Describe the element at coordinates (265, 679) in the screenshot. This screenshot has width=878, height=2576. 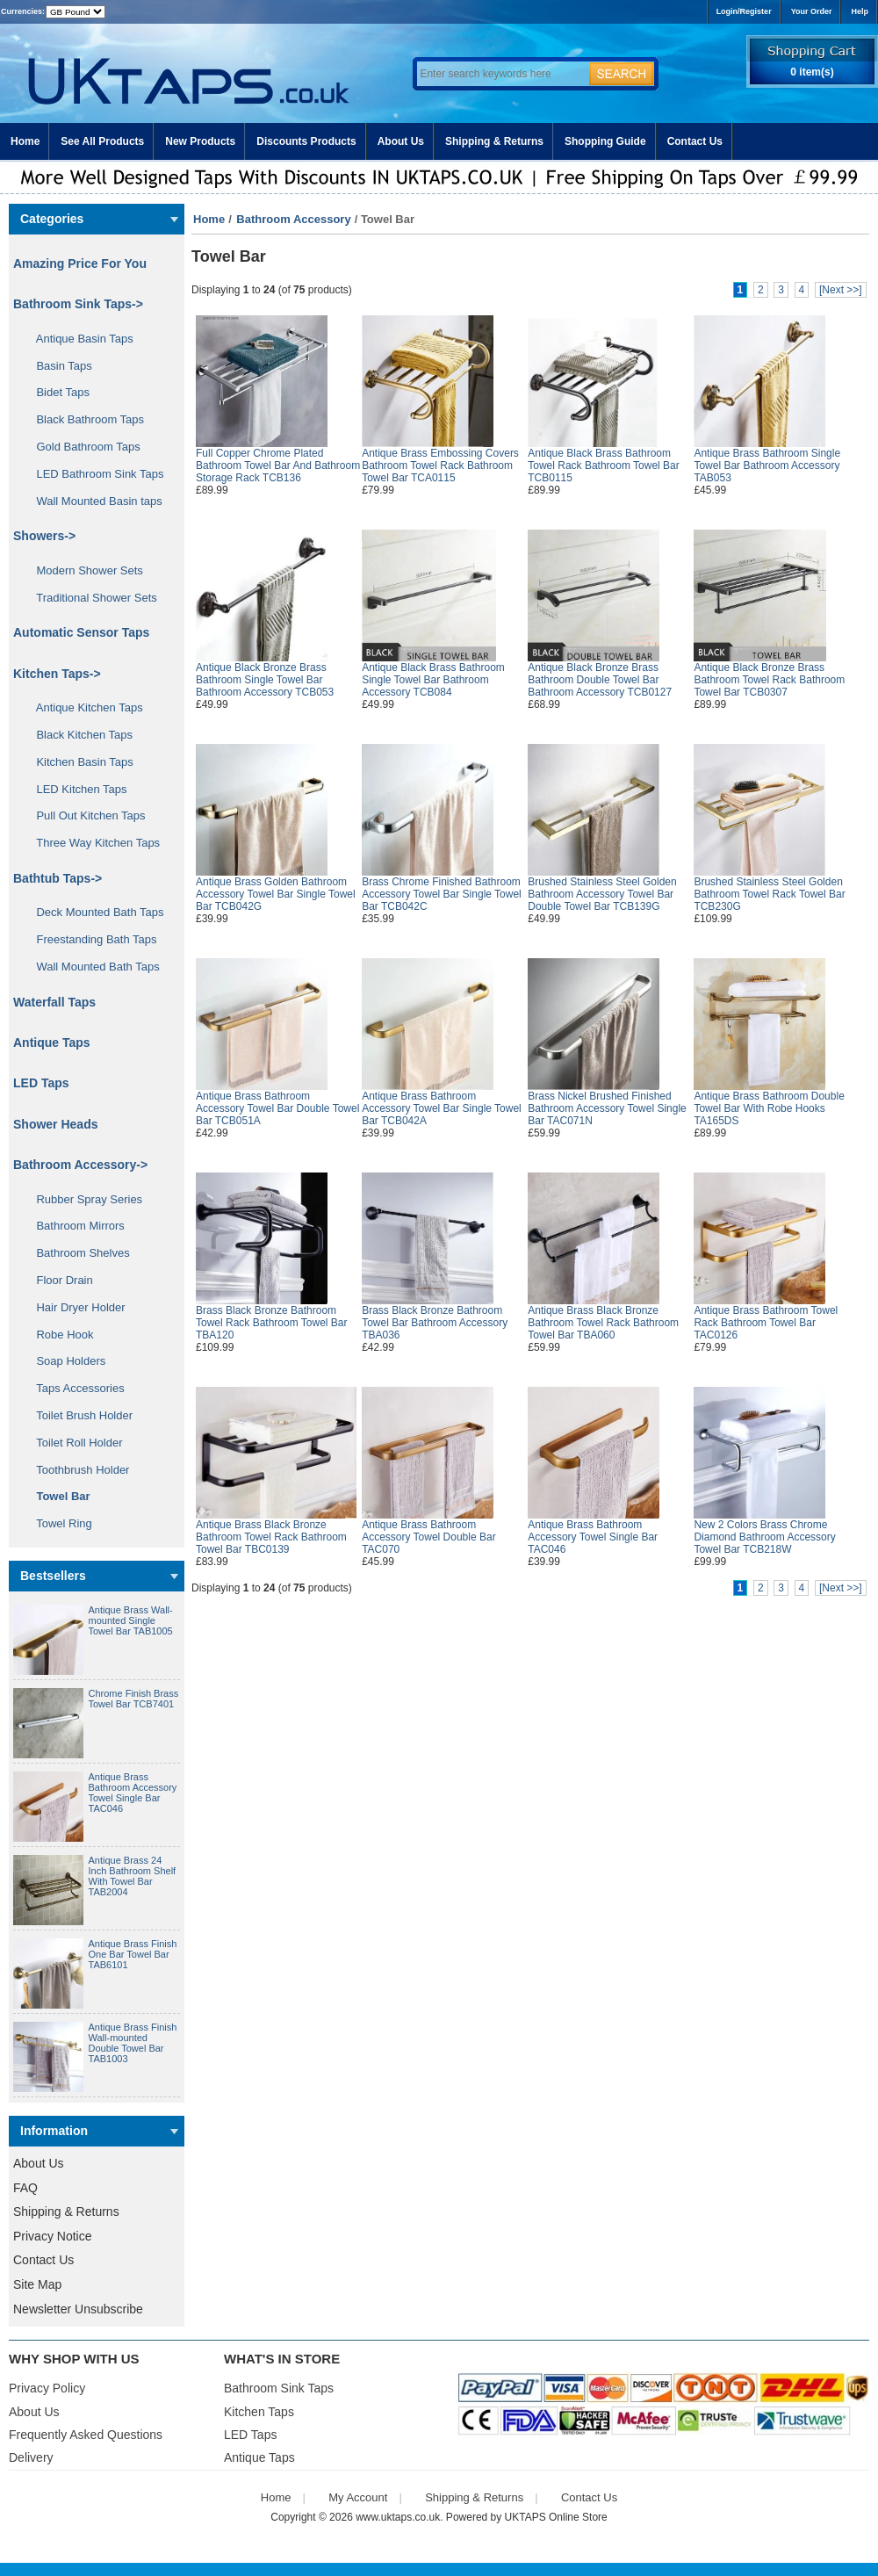
I see `Antique Black Bronze Brass Bathroom Single Towel Bar Bathroom Accessory TCB053` at that location.